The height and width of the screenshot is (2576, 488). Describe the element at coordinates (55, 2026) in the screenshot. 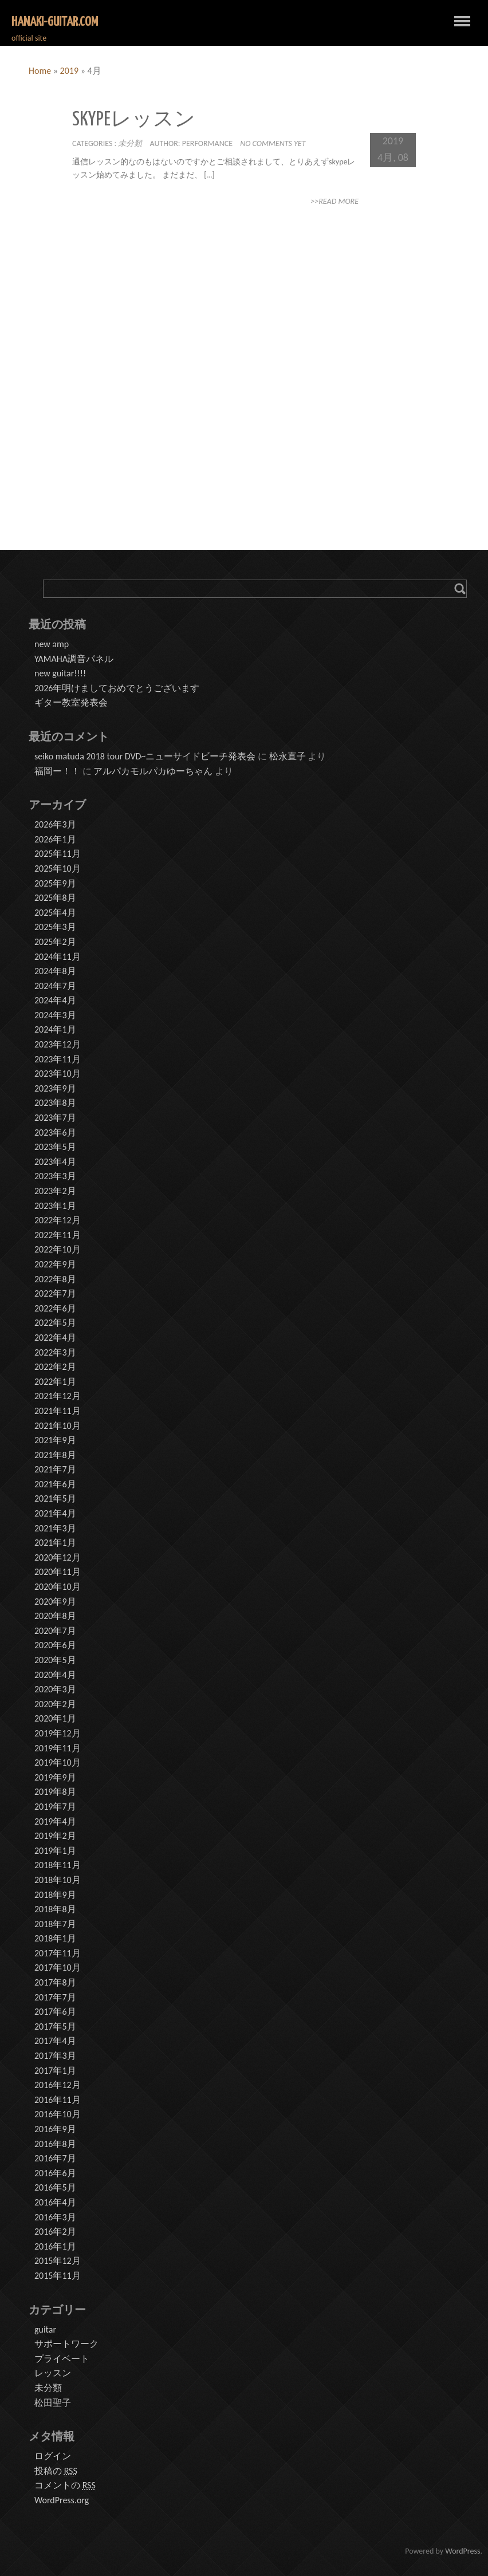

I see `2017年5月` at that location.